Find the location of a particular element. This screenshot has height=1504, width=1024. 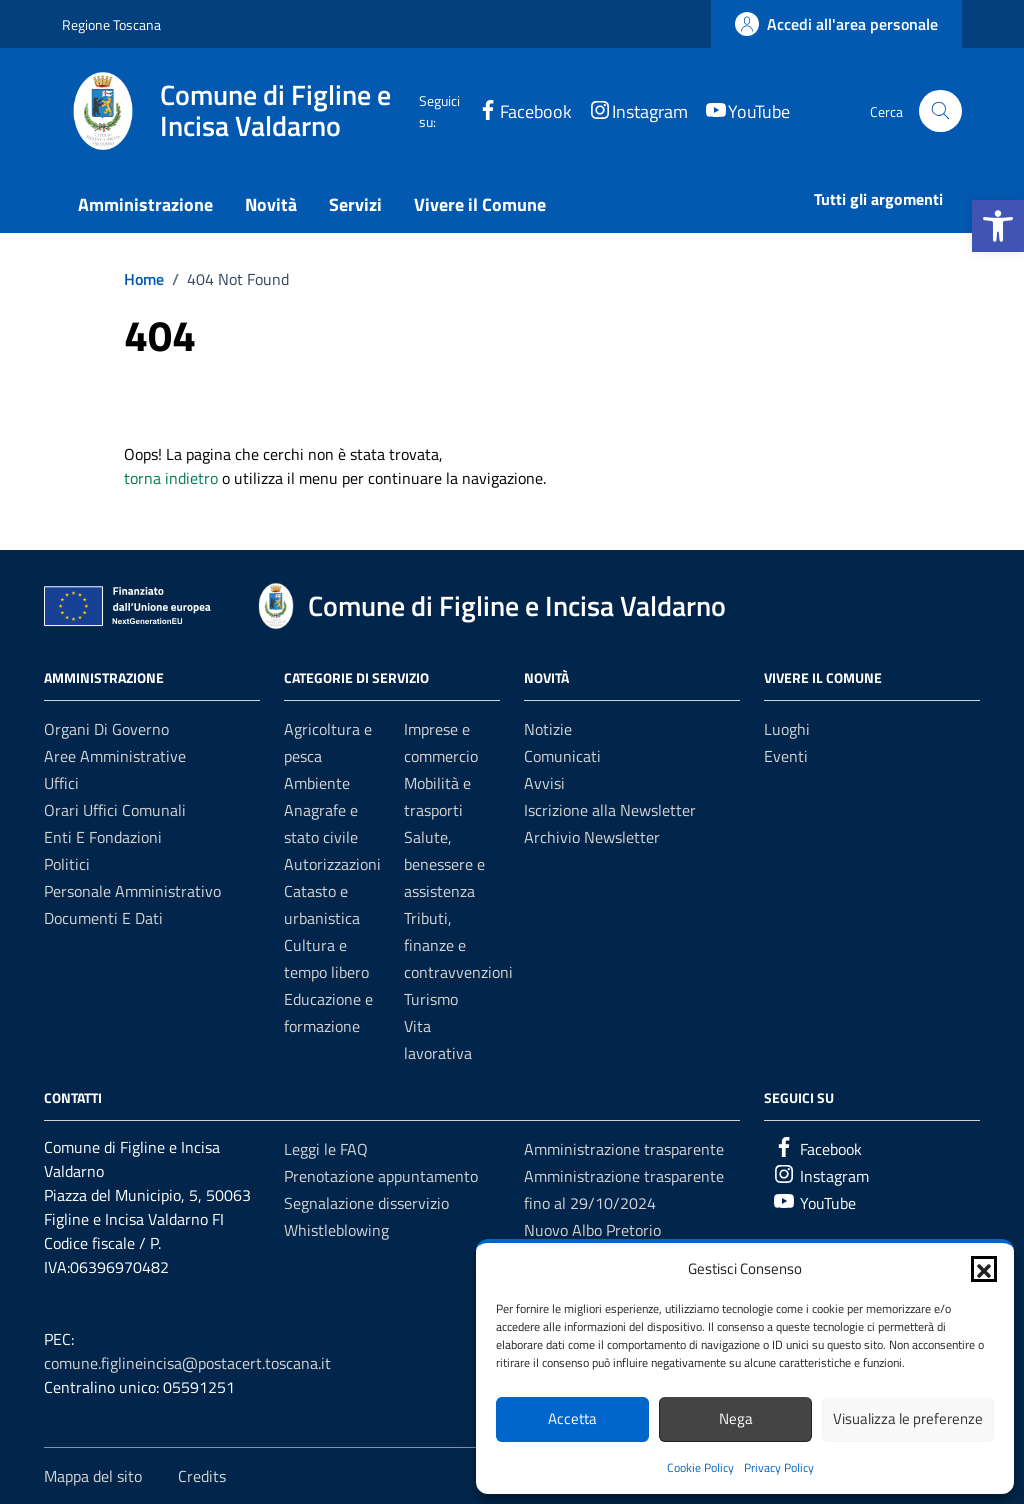

Avvisi is located at coordinates (544, 783).